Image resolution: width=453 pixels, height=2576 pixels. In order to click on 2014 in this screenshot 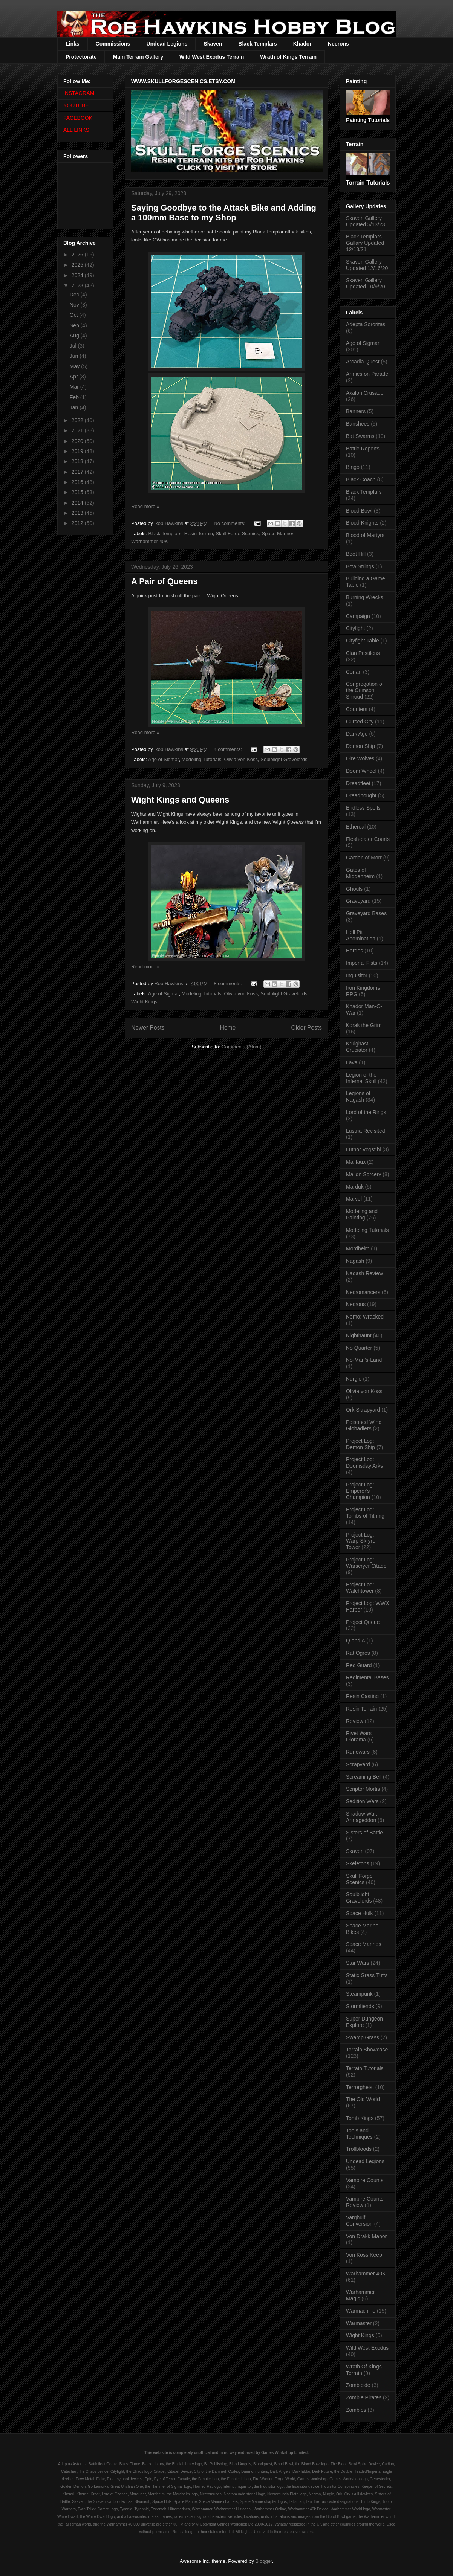, I will do `click(78, 503)`.